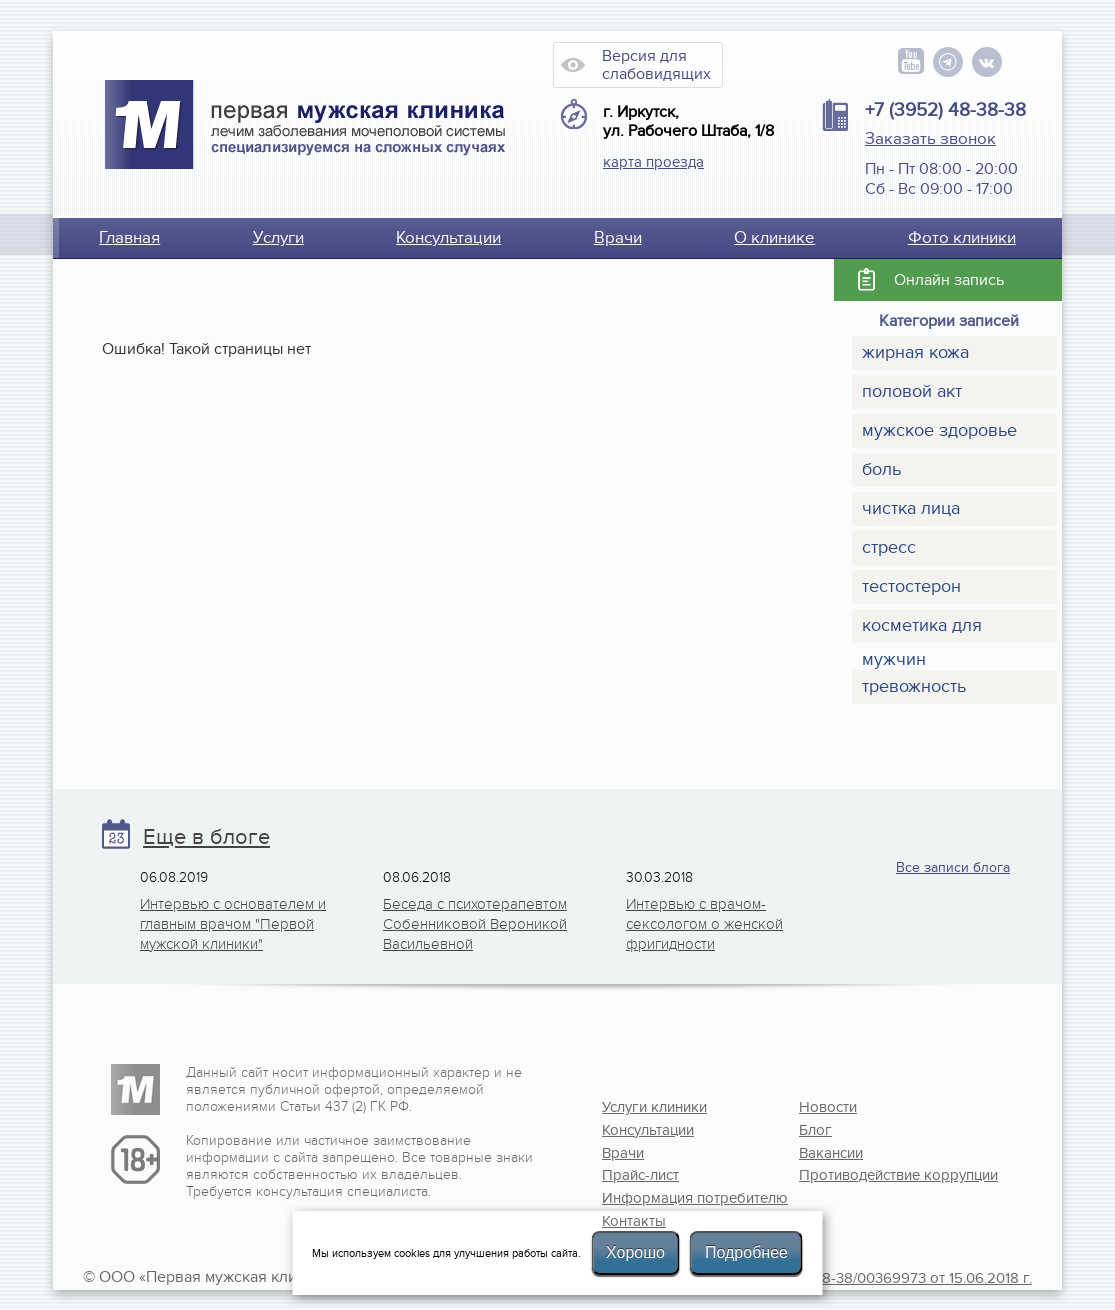 This screenshot has width=1115, height=1310. Describe the element at coordinates (654, 1107) in the screenshot. I see `Услуги клиники` at that location.